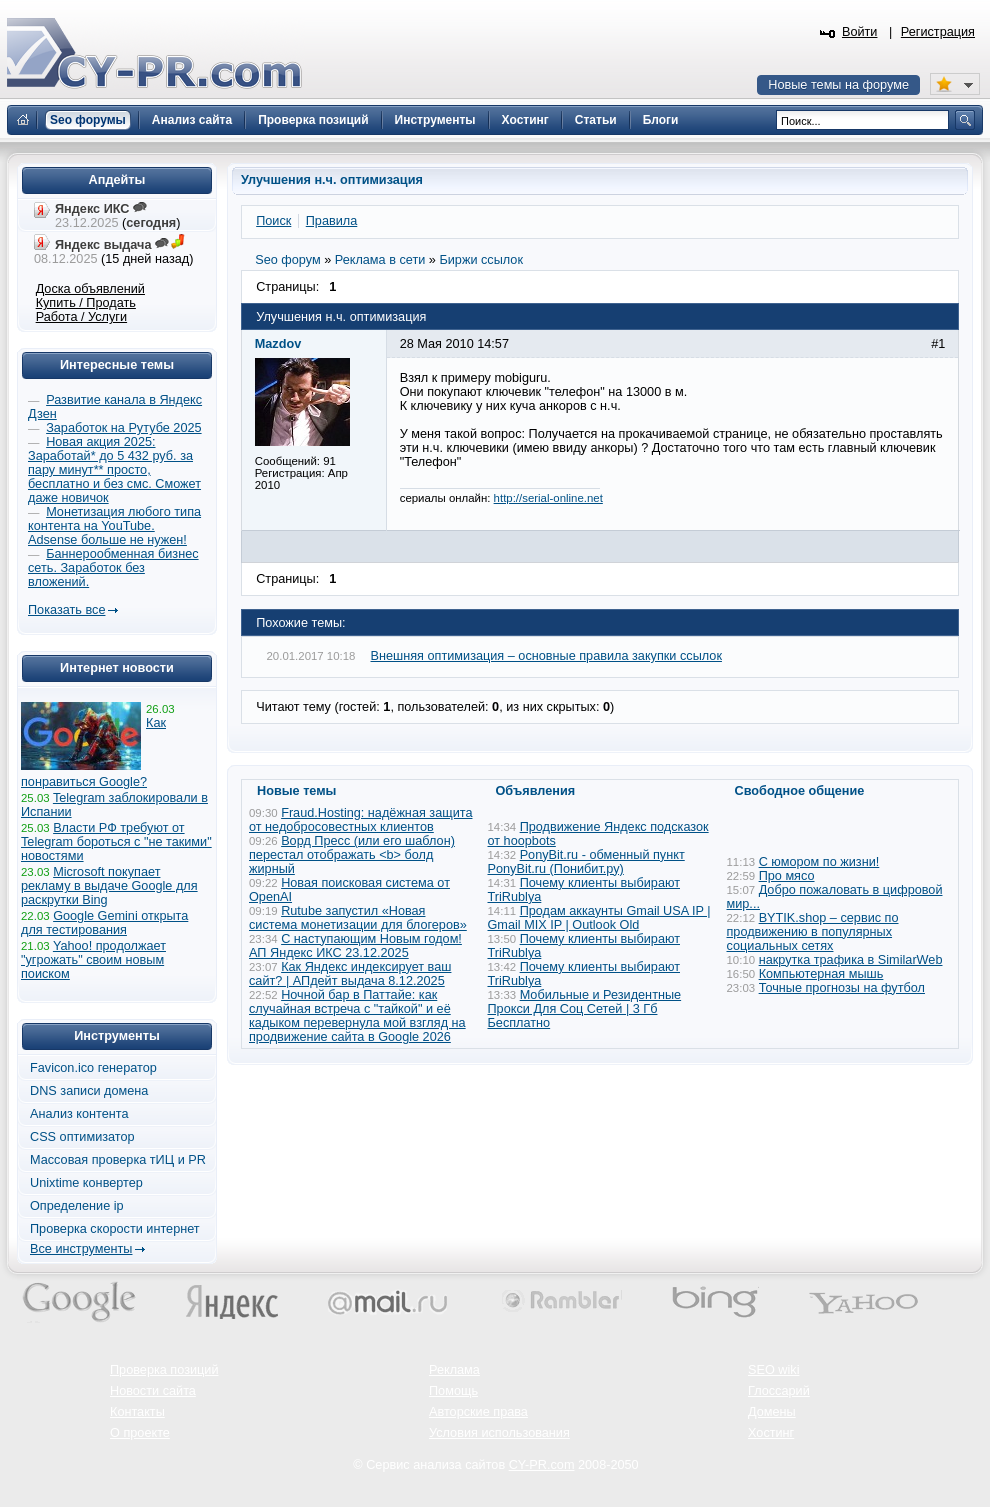  Describe the element at coordinates (153, 1391) in the screenshot. I see `Новости сайта` at that location.